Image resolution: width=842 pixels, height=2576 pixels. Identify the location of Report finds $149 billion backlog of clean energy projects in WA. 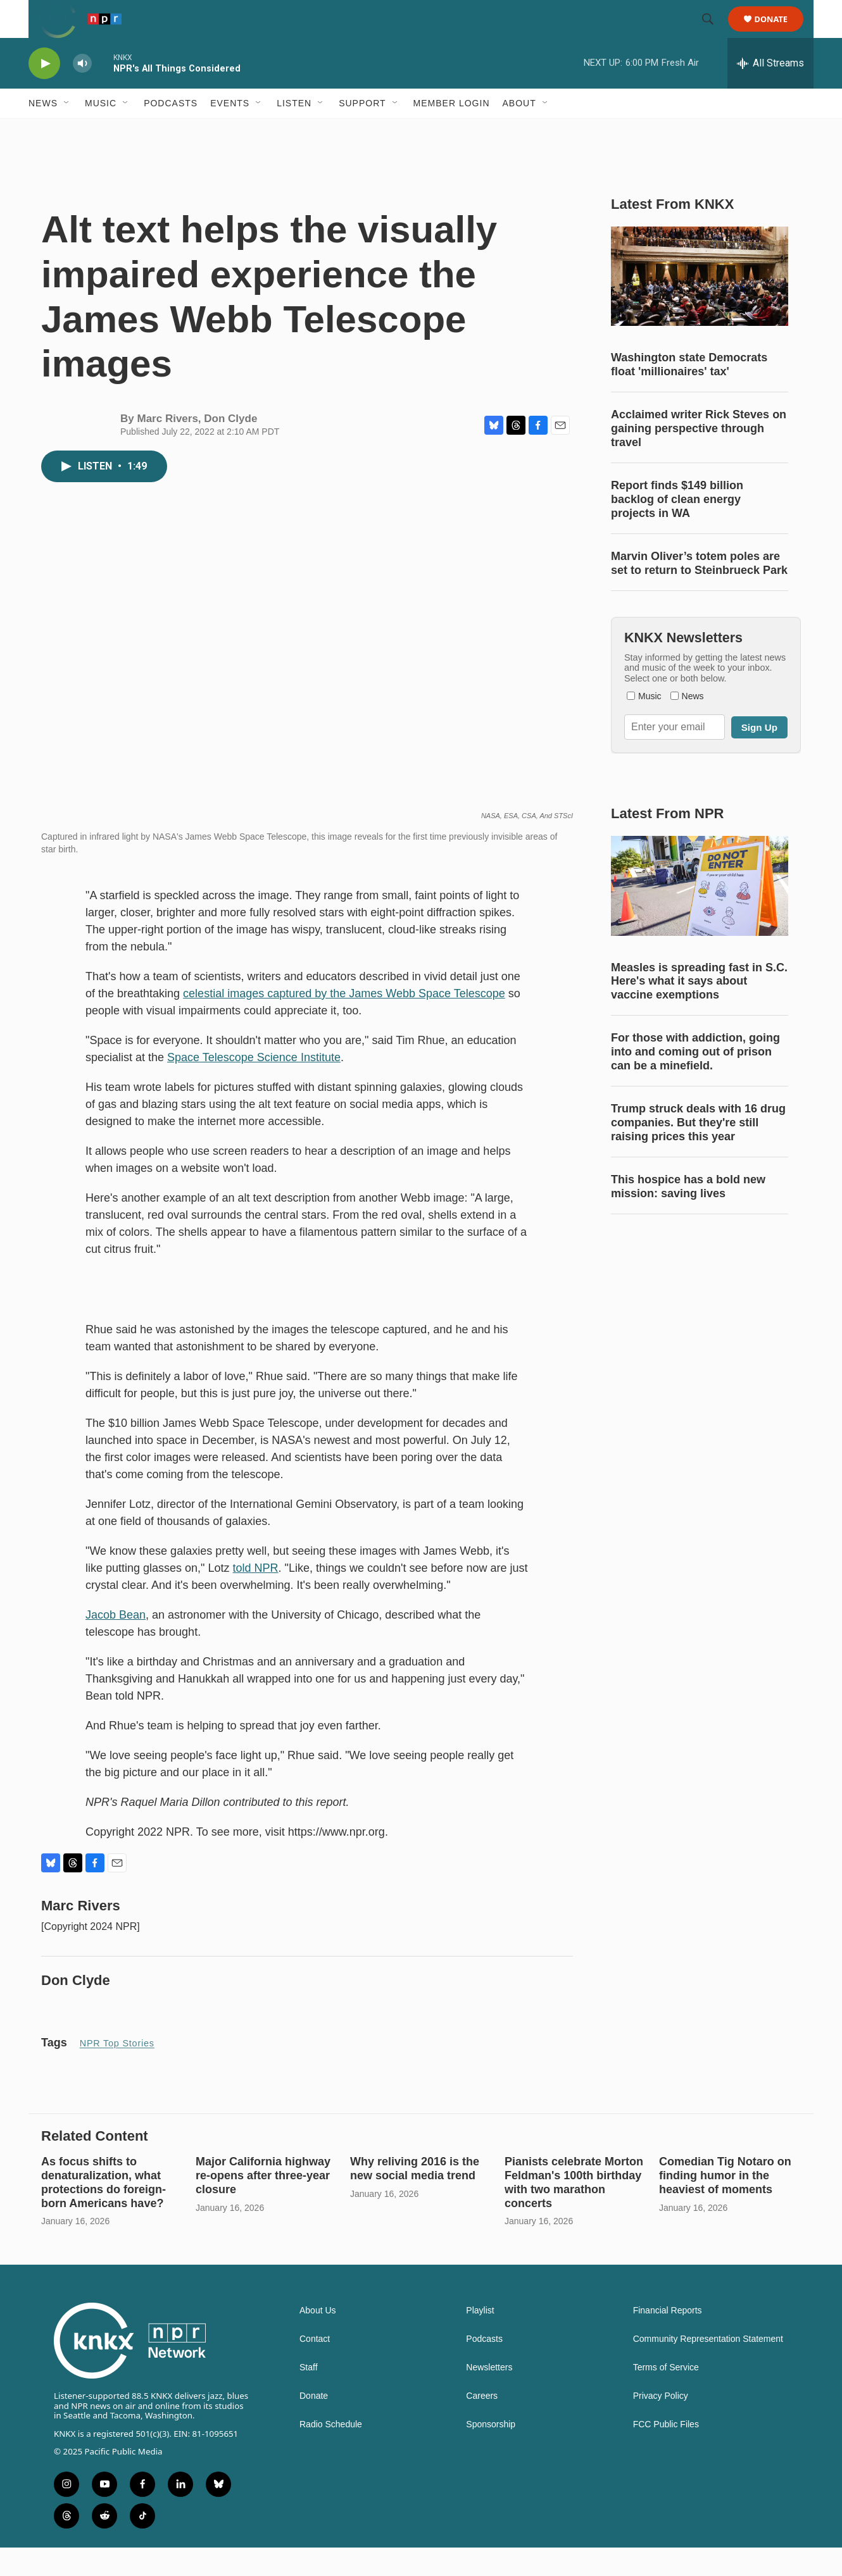
(677, 527).